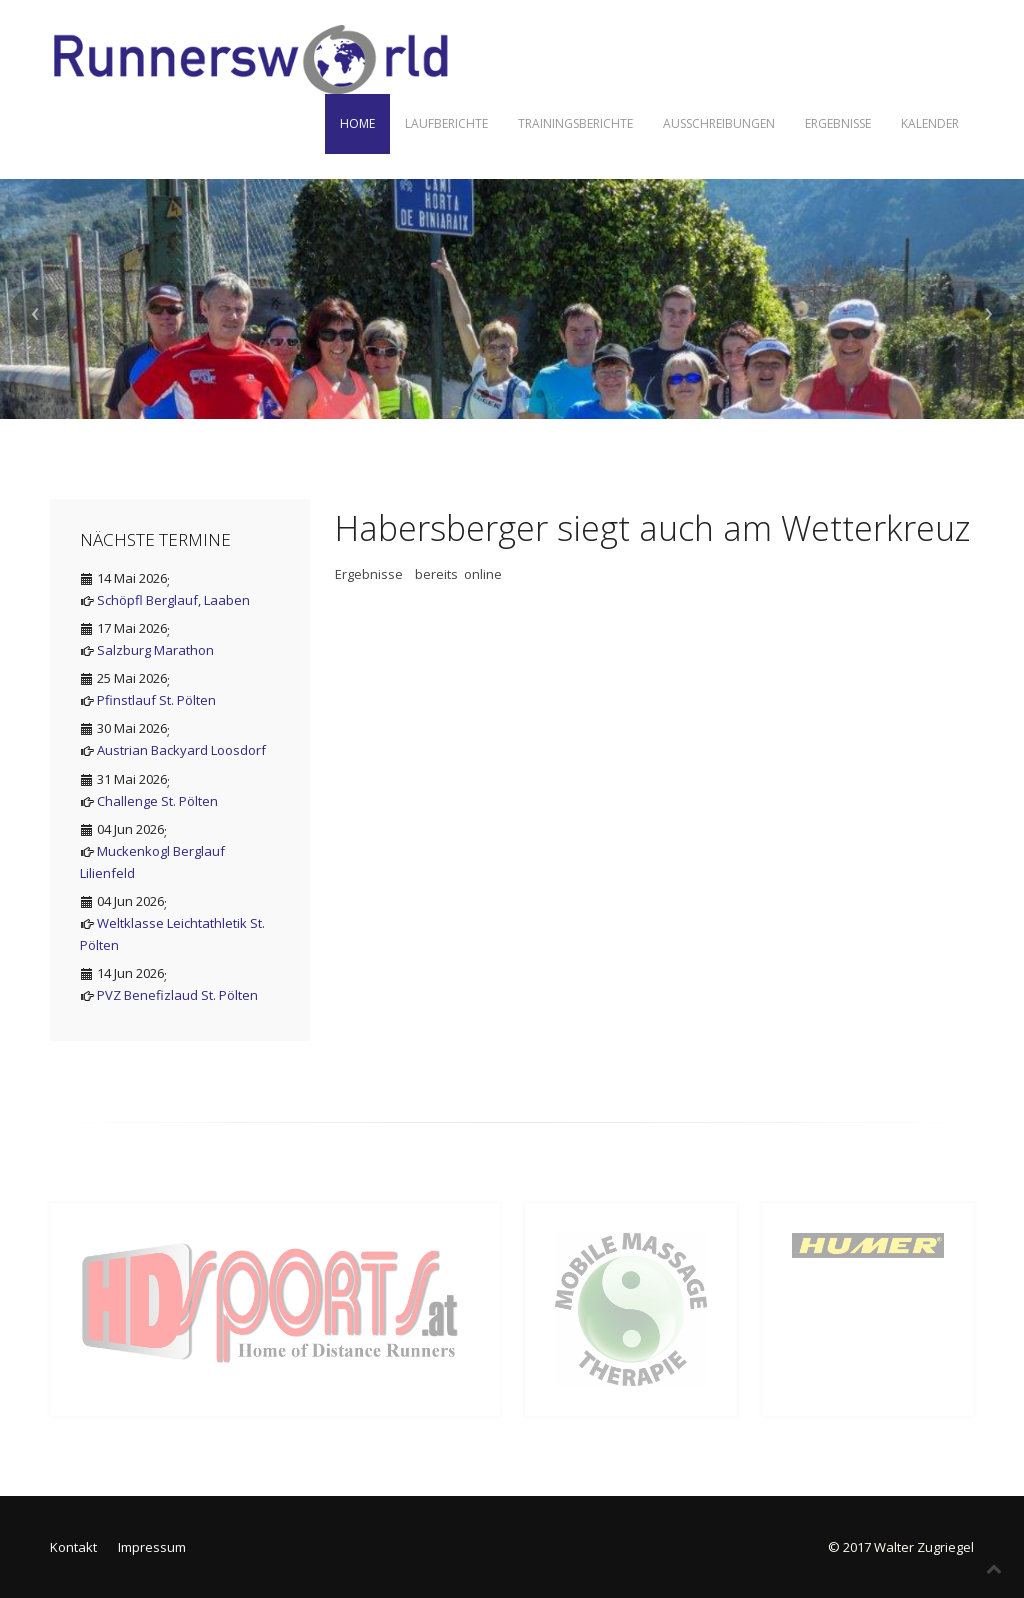  I want to click on PVZ Benefizlaud St. Pölten, so click(177, 995).